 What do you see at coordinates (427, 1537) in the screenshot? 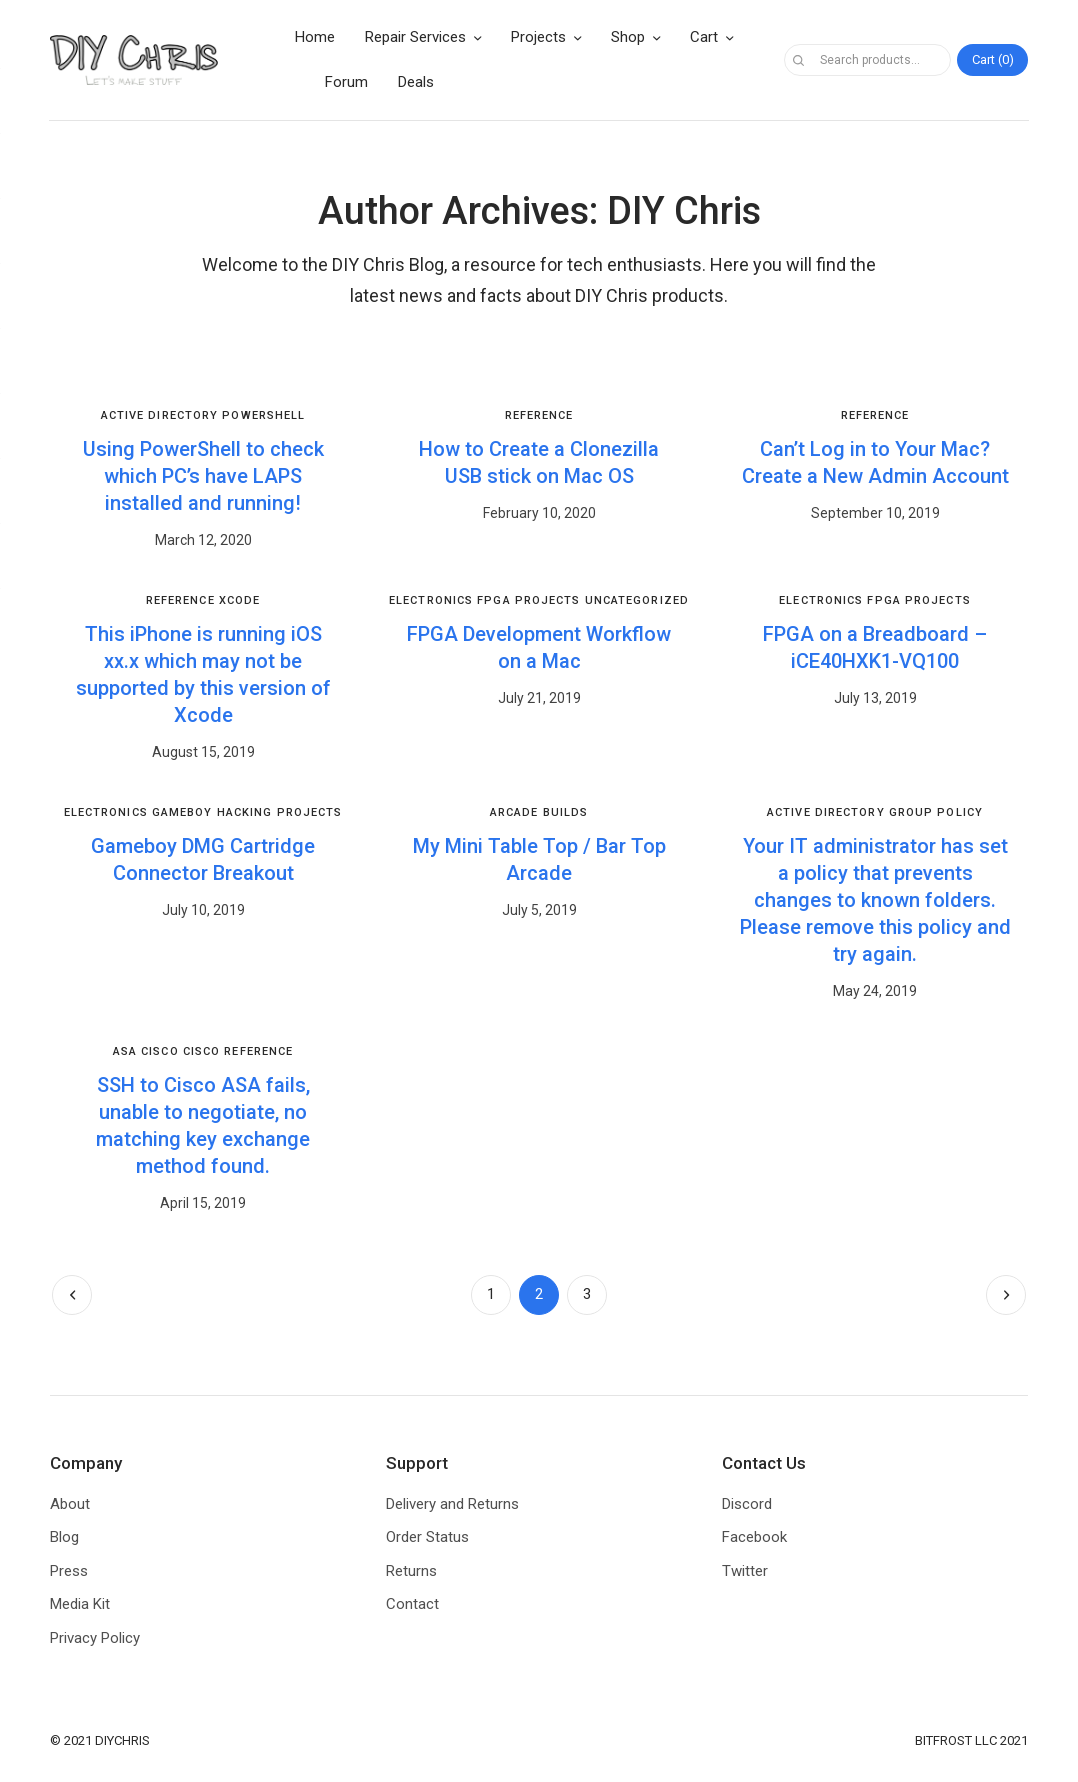
I see `Order Status` at bounding box center [427, 1537].